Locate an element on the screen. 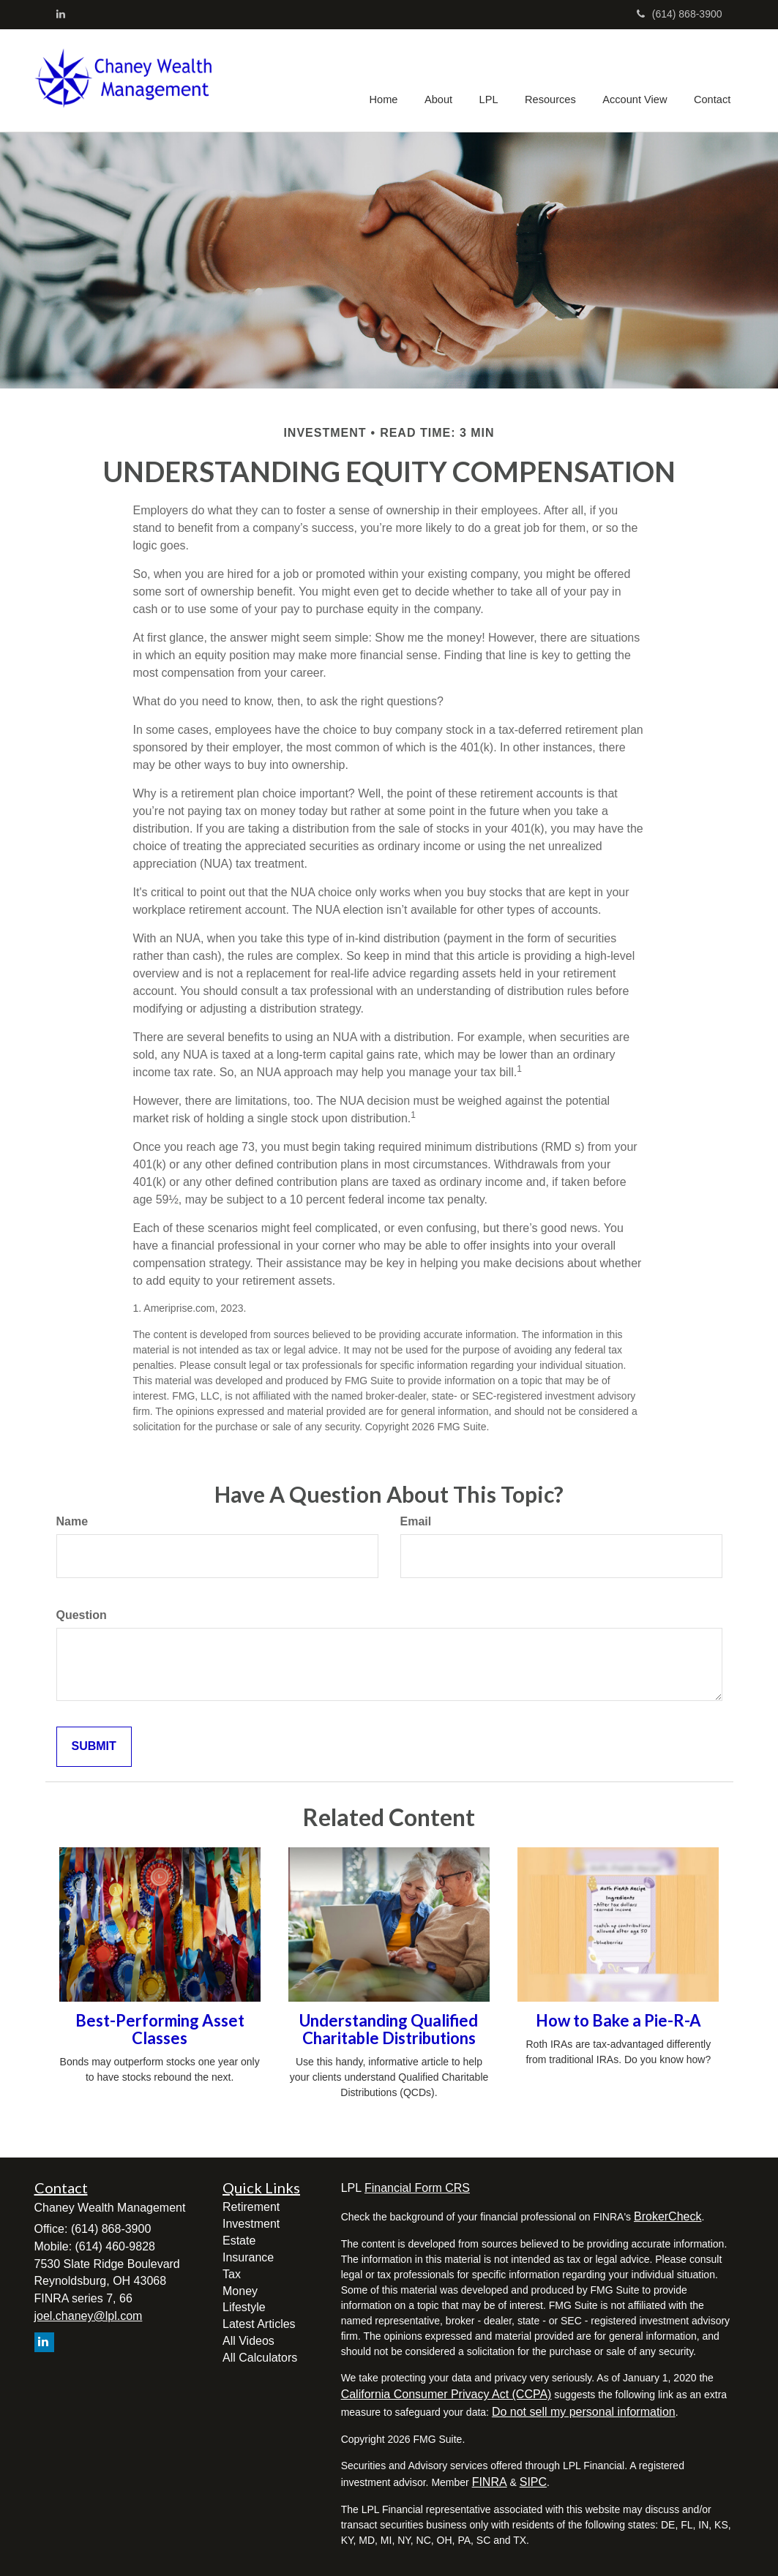  [LinkedIn] is located at coordinates (60, 14).